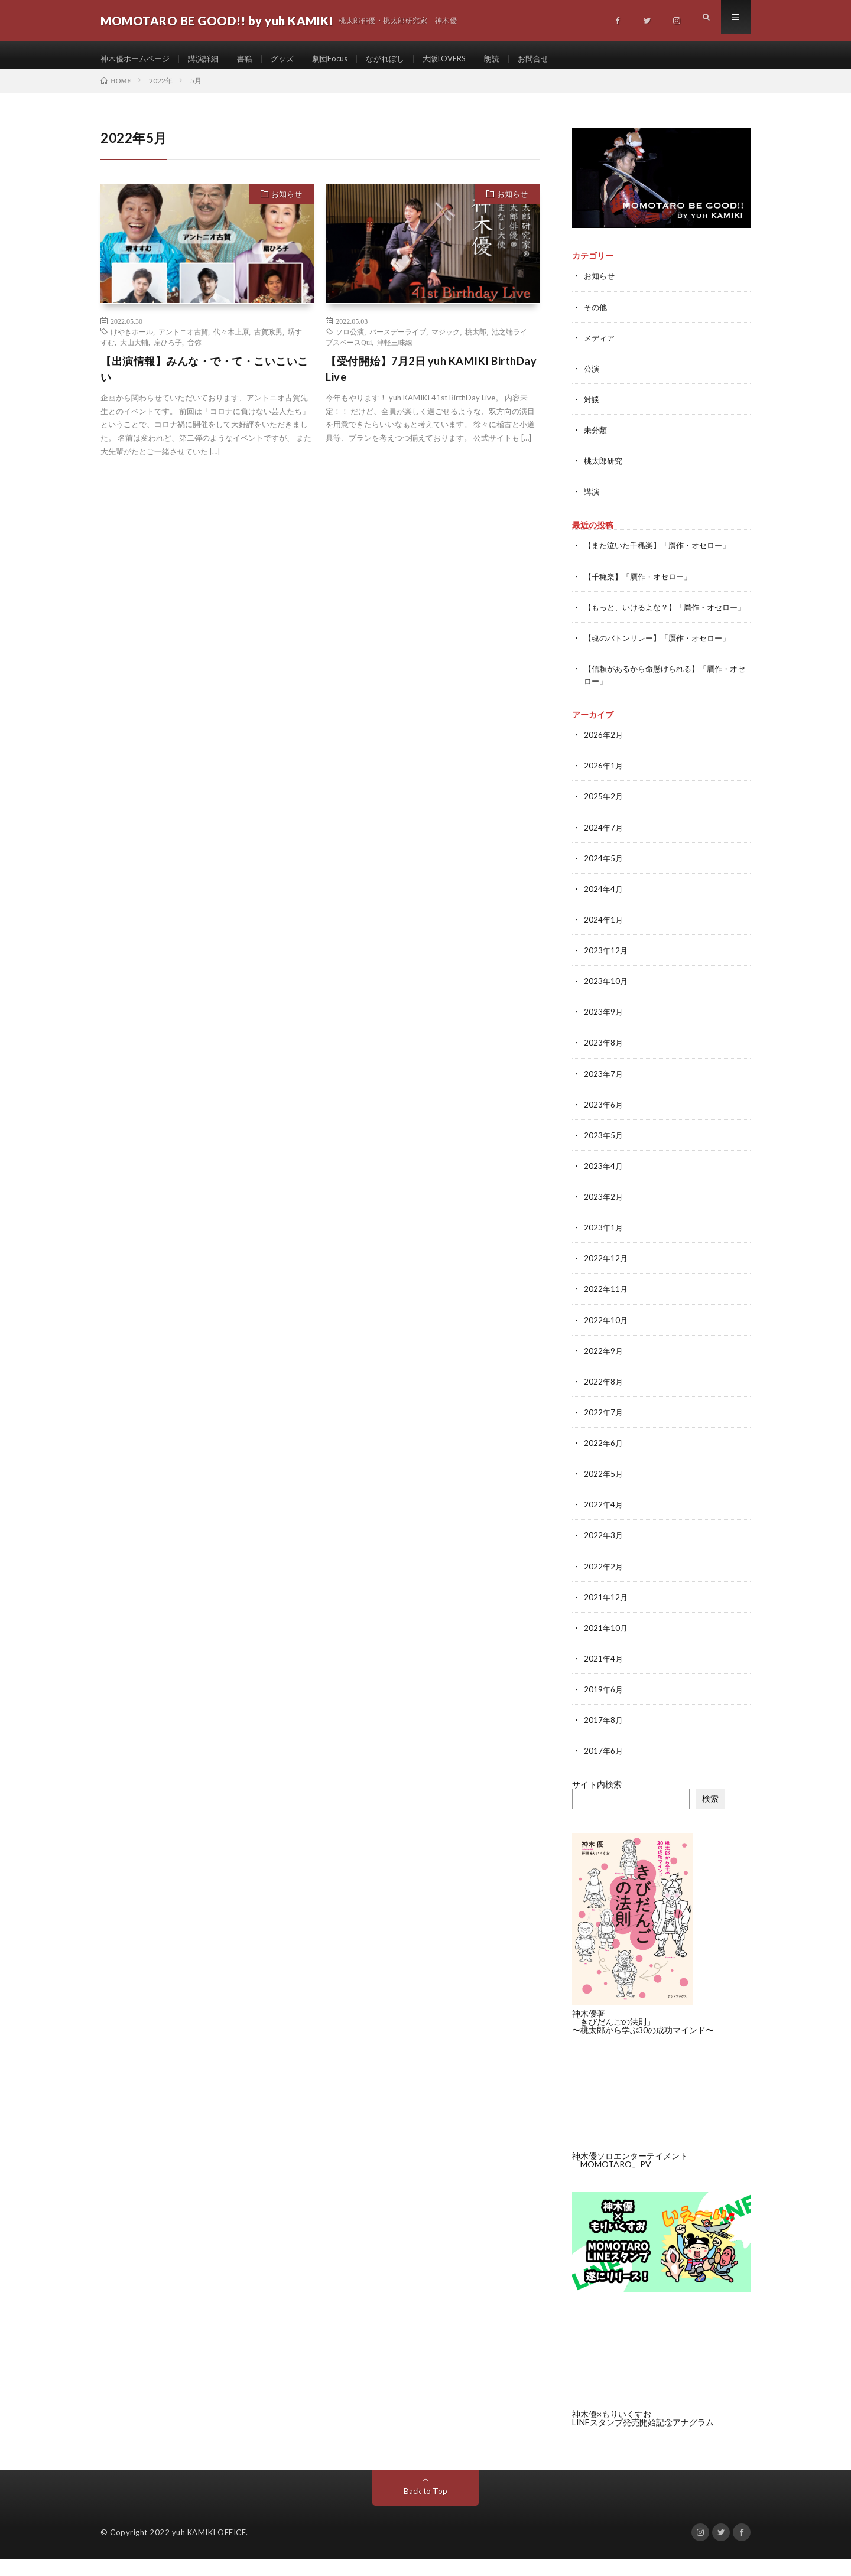 The width and height of the screenshot is (851, 2576). What do you see at coordinates (350, 339) in the screenshot?
I see `ソロ公演` at bounding box center [350, 339].